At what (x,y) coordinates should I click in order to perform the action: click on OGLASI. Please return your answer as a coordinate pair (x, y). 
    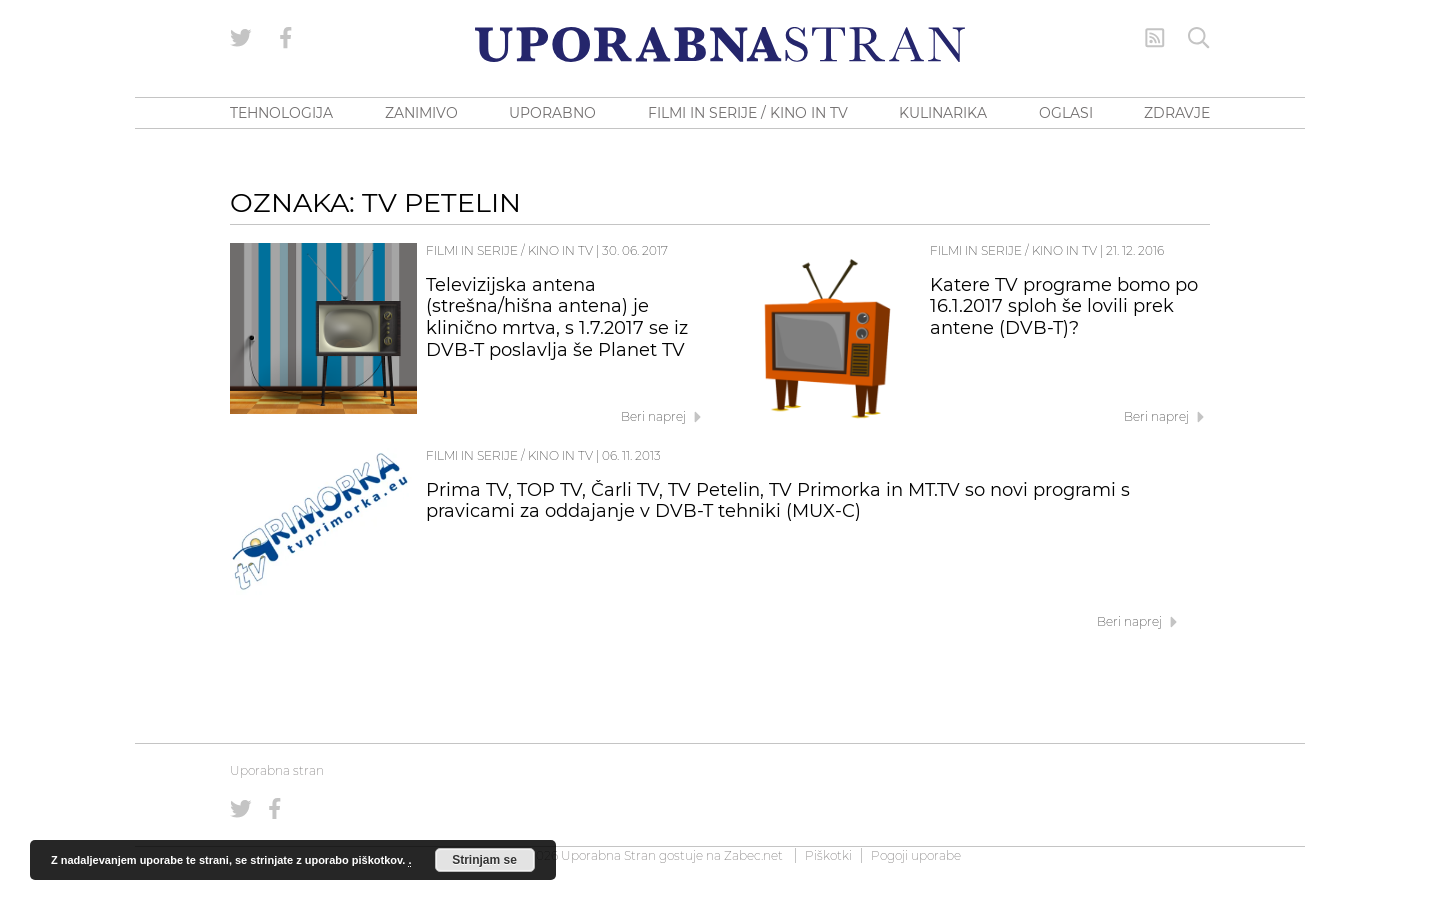
    Looking at the image, I should click on (1066, 113).